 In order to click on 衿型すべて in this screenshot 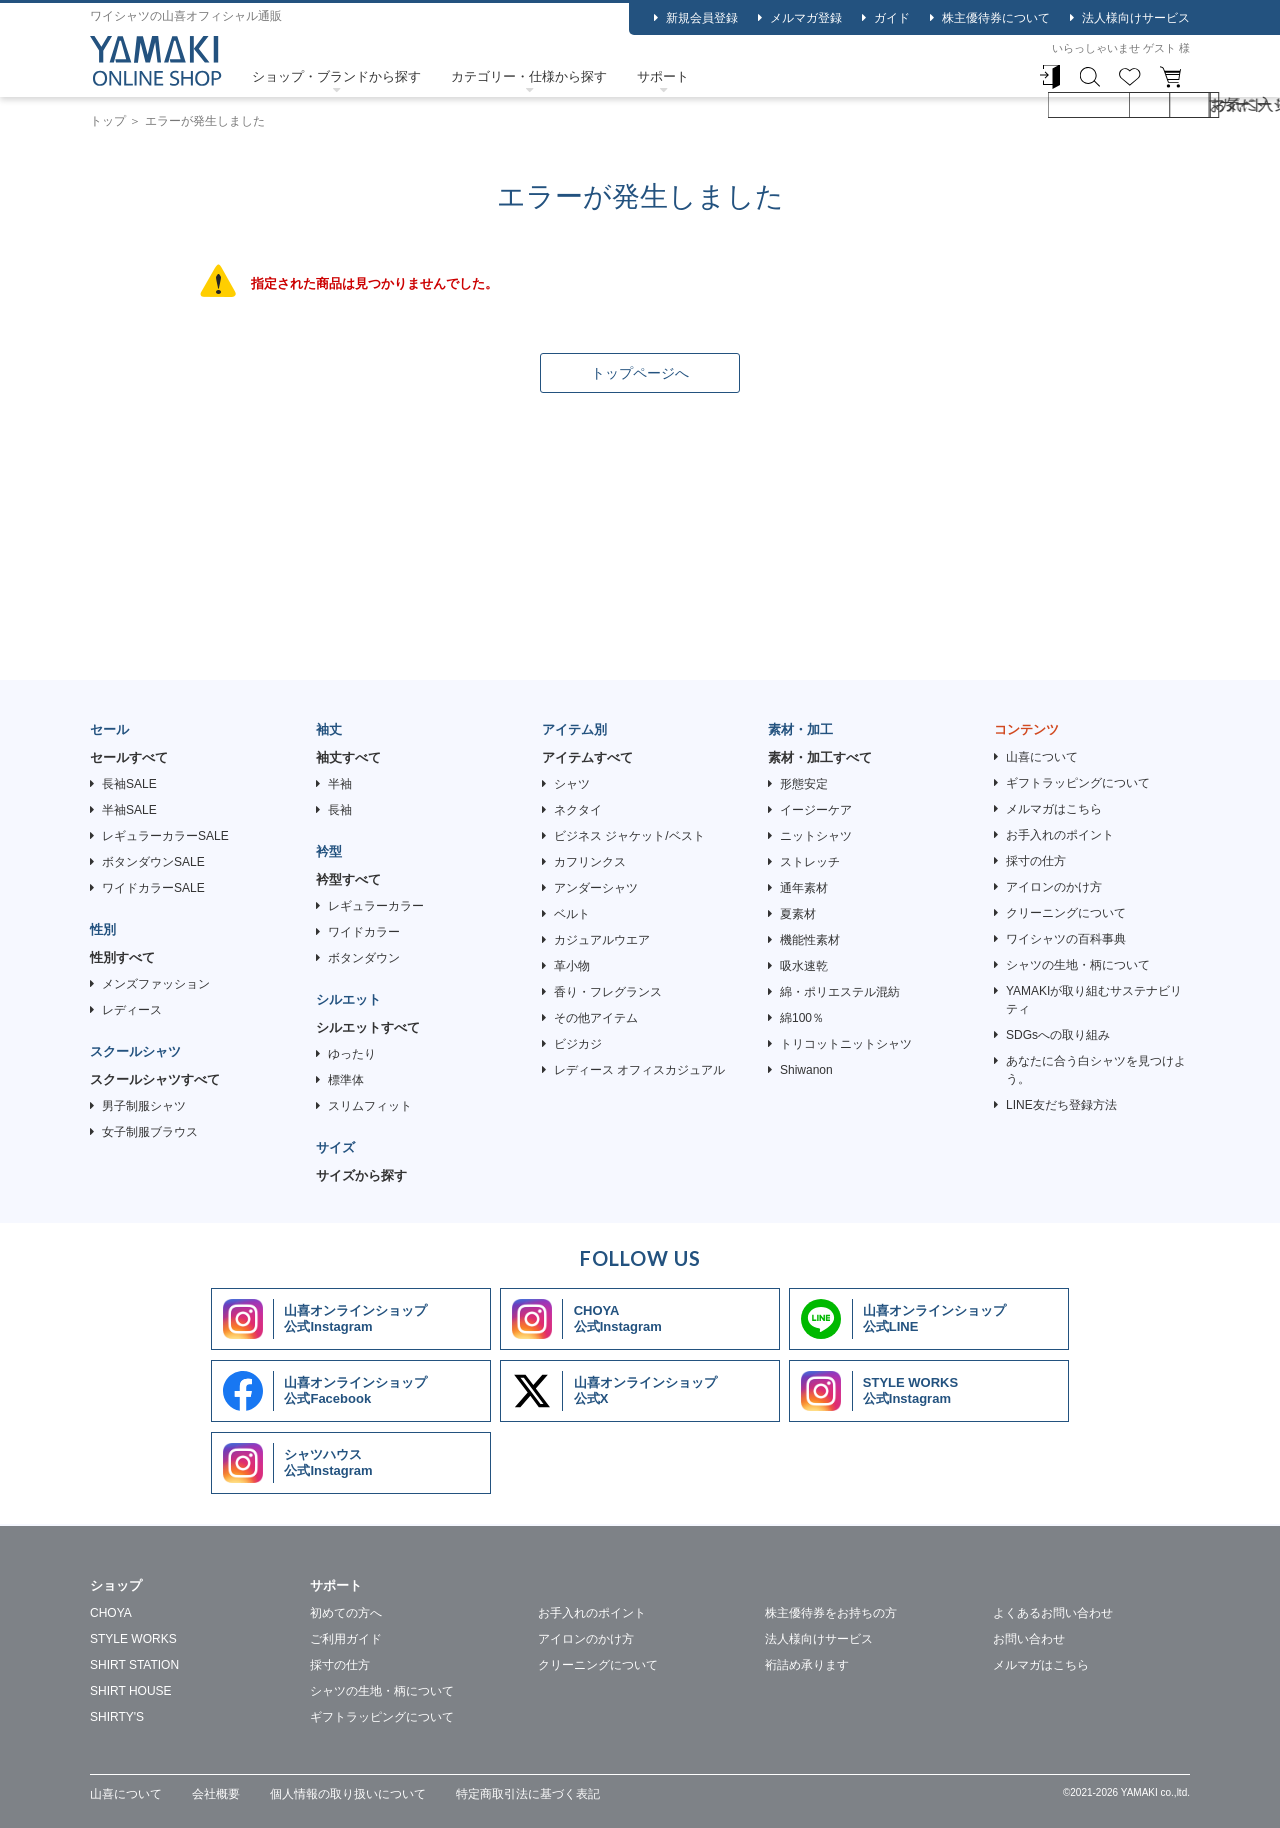, I will do `click(348, 879)`.